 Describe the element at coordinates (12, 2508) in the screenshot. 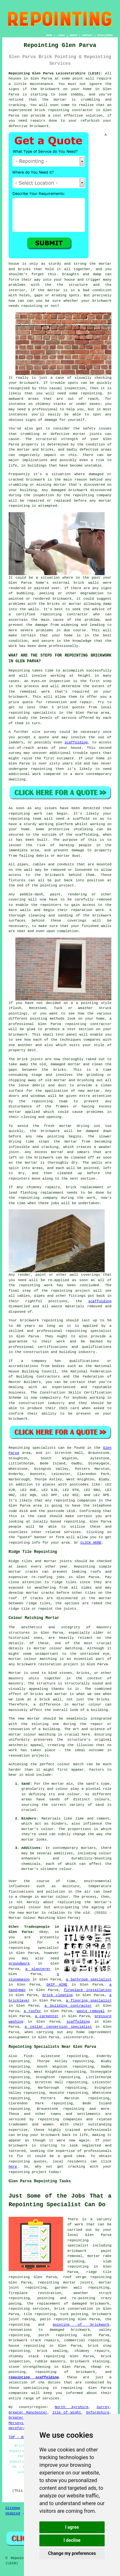

I see `Sitemap` at that location.